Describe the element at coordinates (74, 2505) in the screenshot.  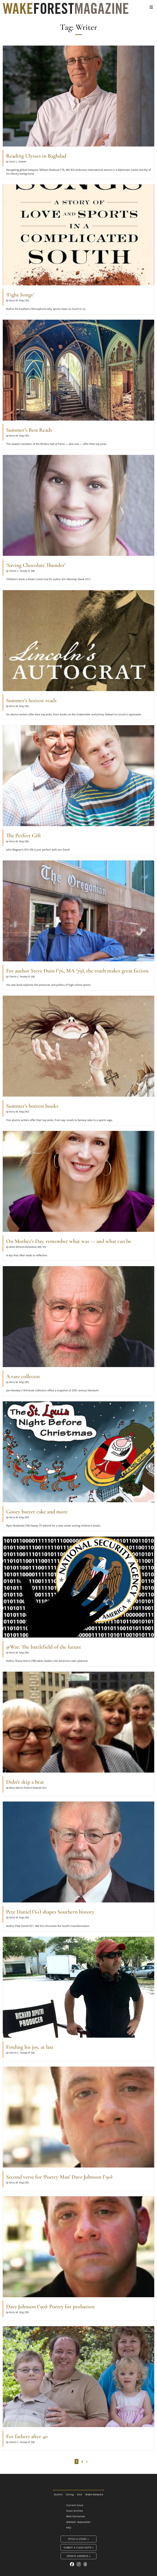
I see `Current Issue` at that location.